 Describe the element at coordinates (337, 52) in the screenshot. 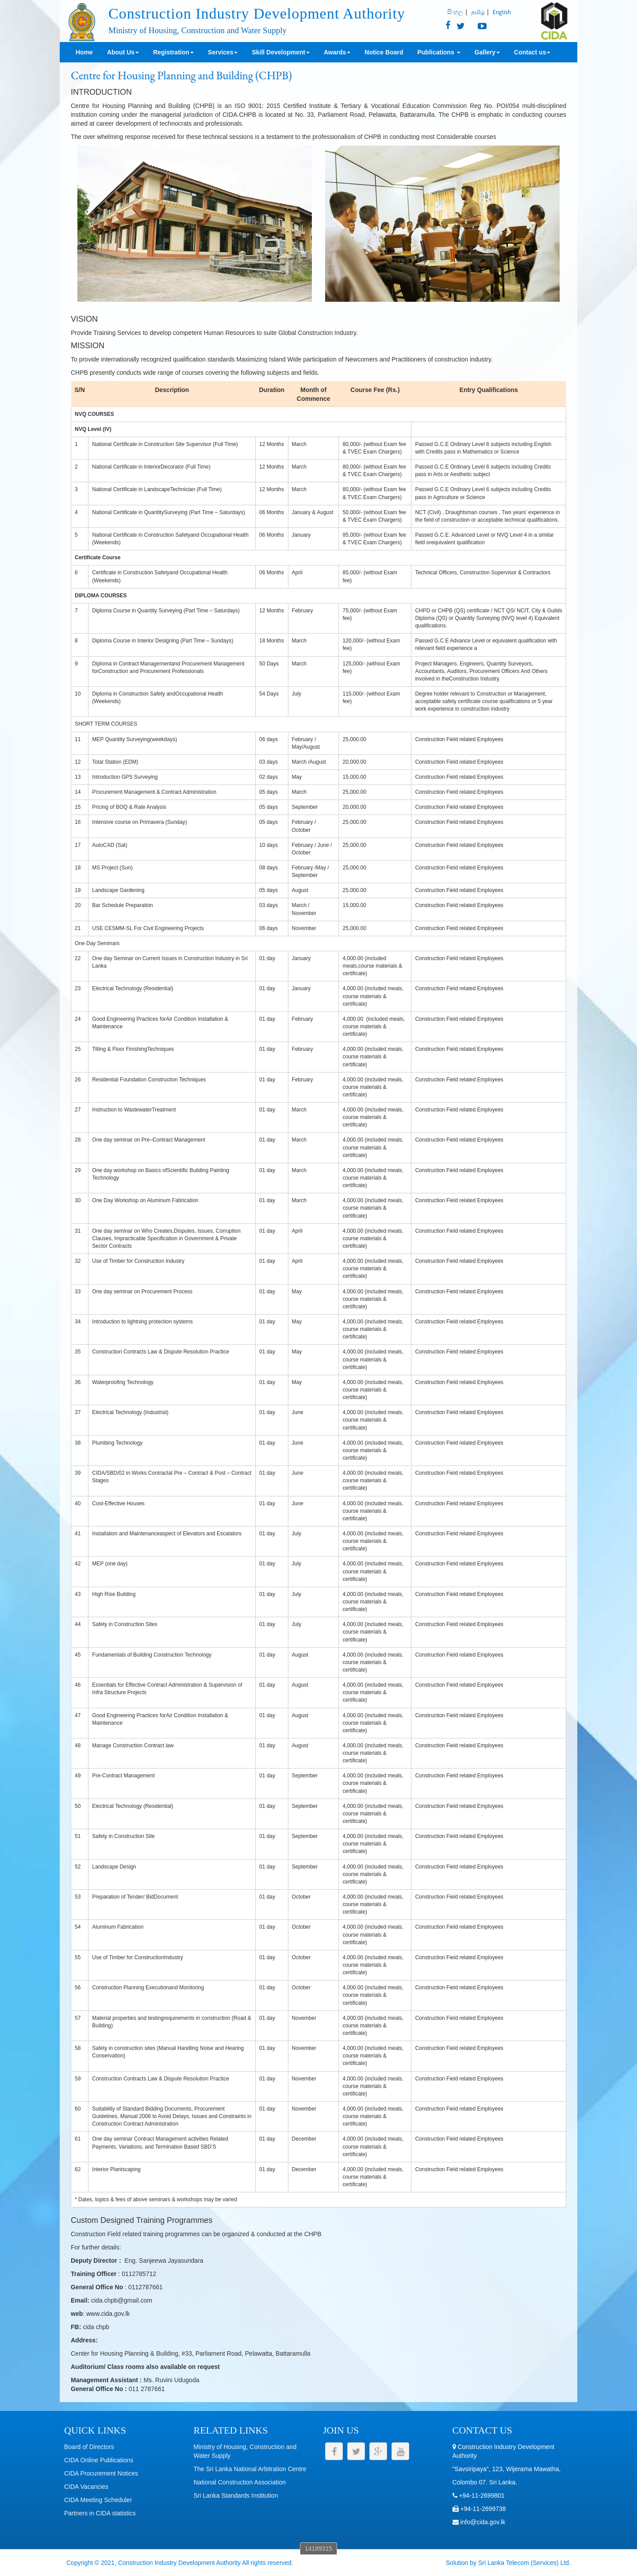

I see `Awards [button]` at that location.